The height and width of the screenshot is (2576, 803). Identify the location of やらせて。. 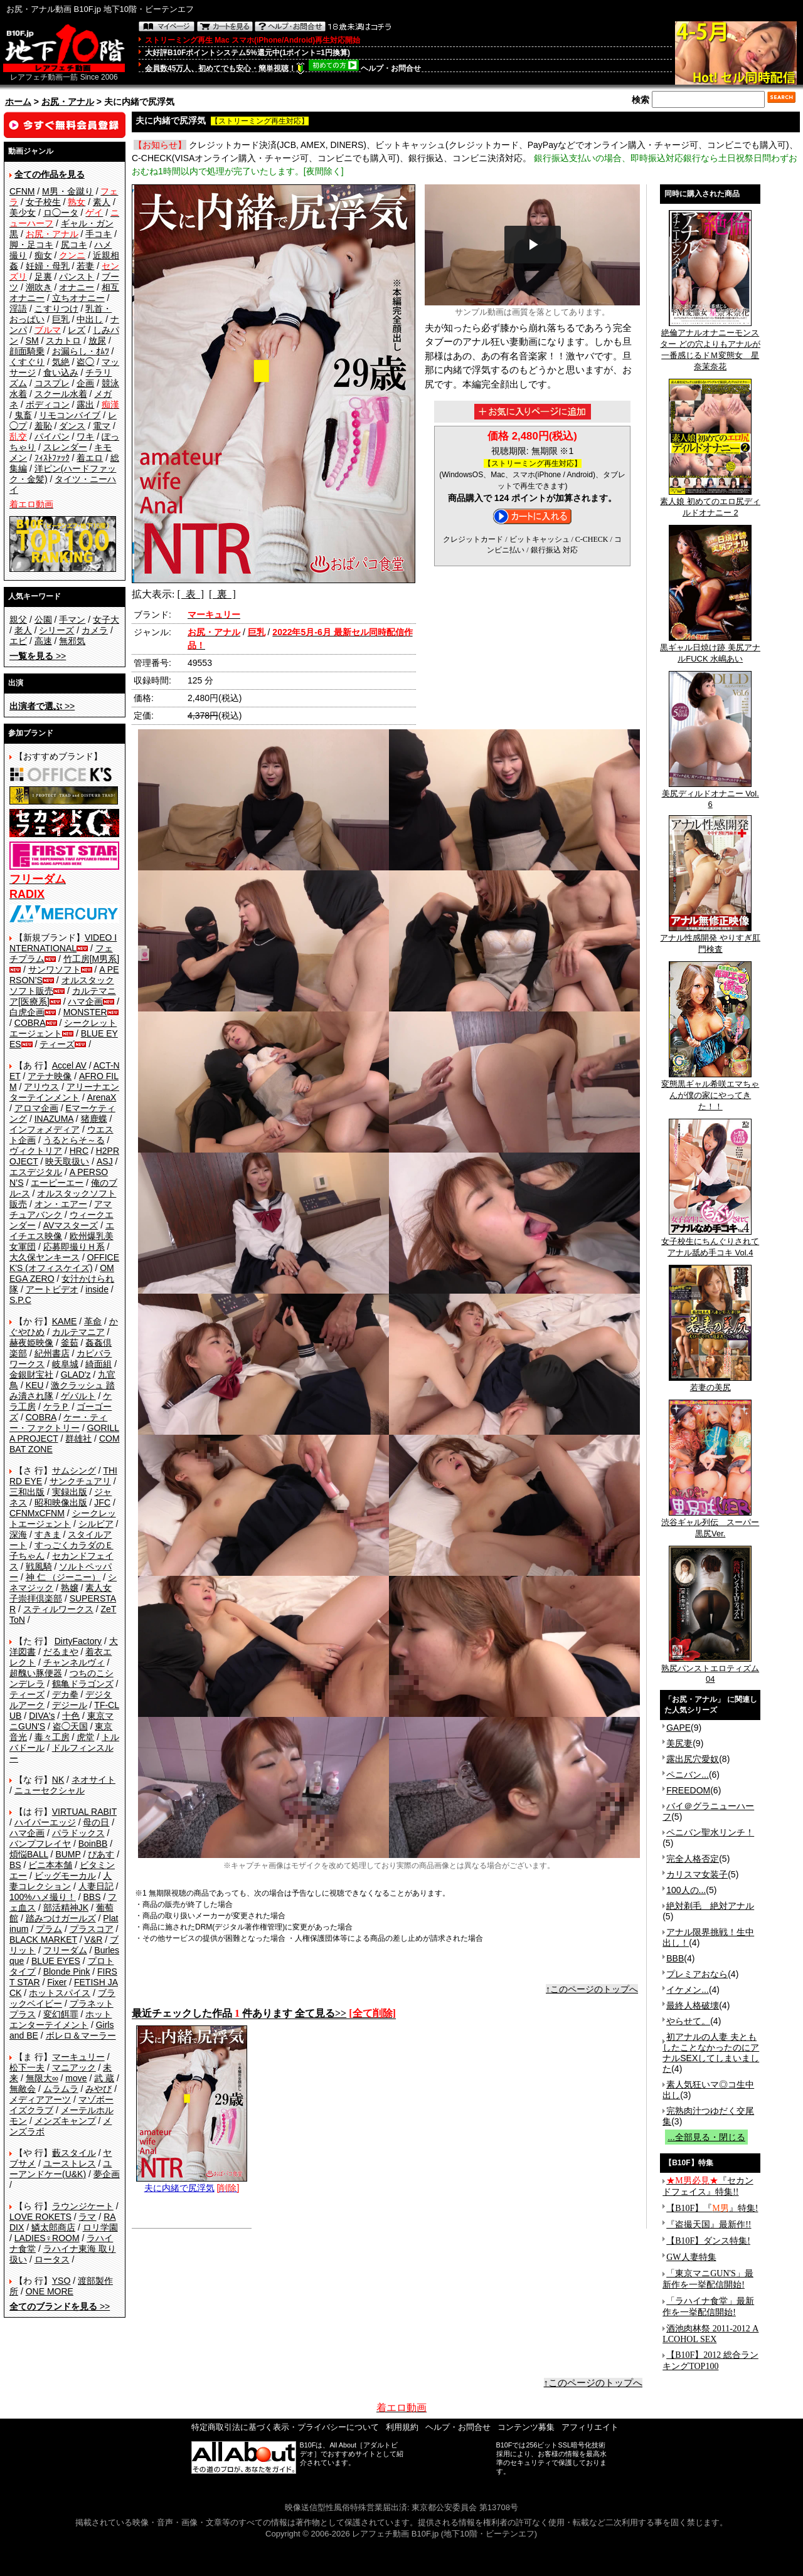
(688, 2021).